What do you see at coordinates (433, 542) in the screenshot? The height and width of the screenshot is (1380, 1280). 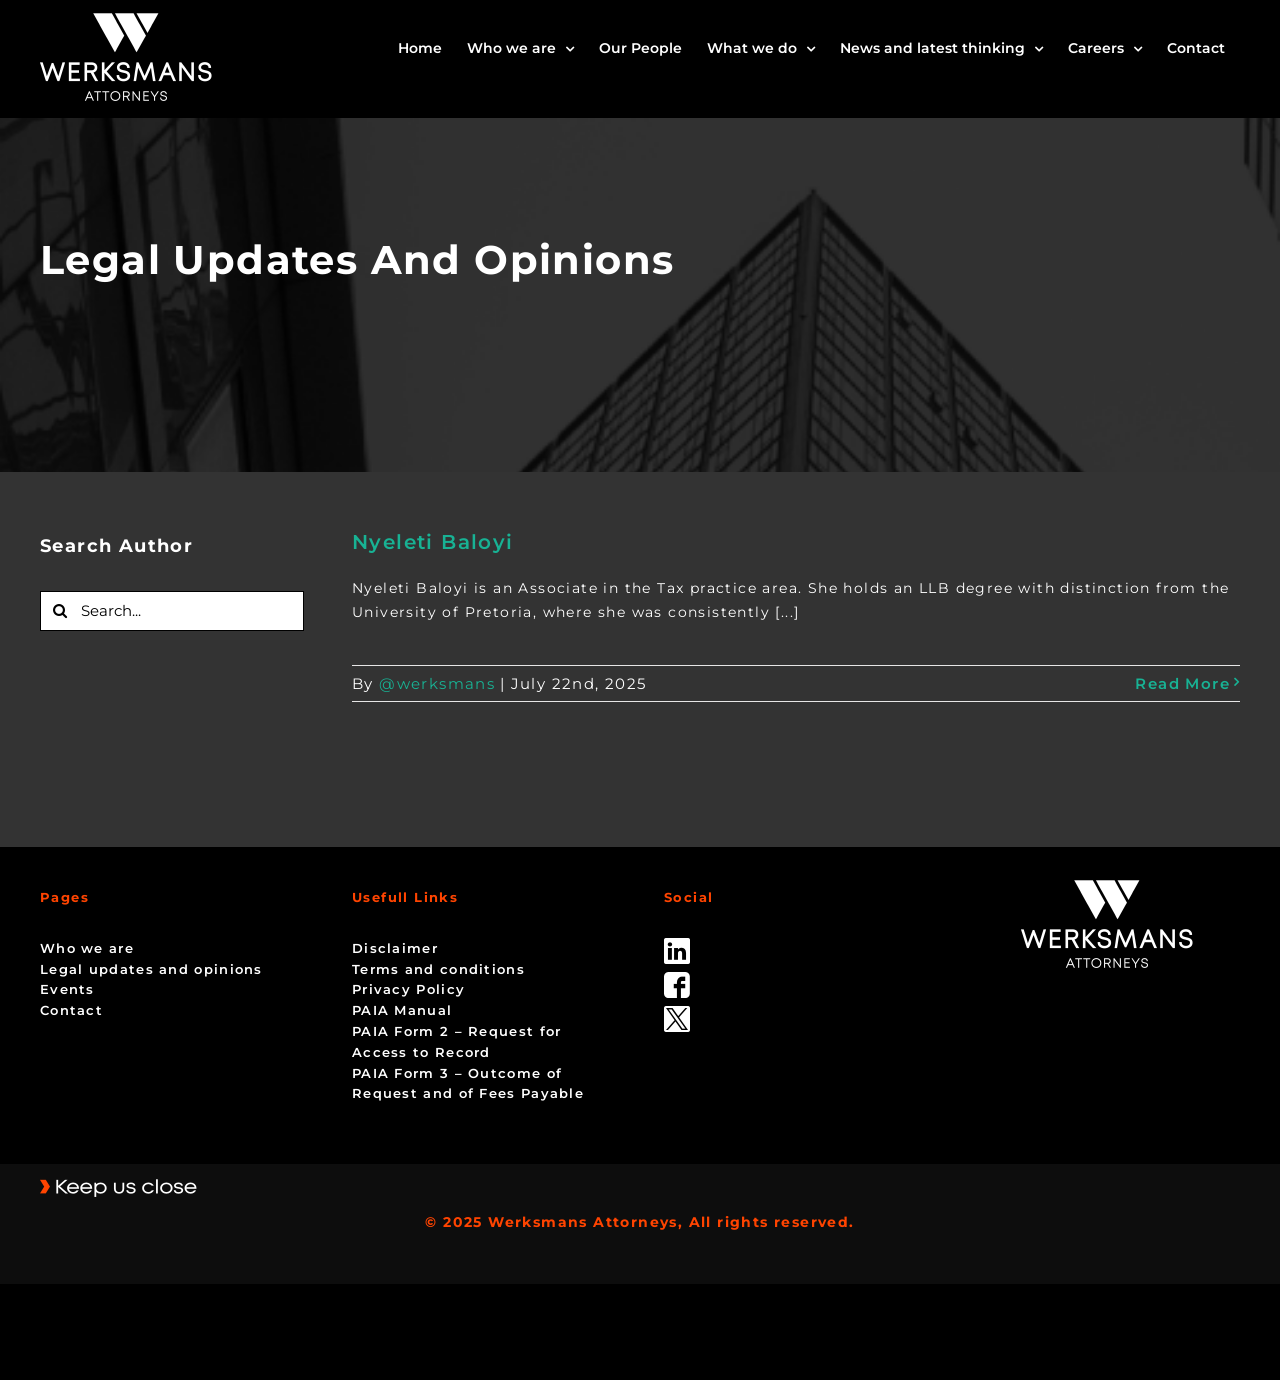 I see `Nyeleti Baloyi` at bounding box center [433, 542].